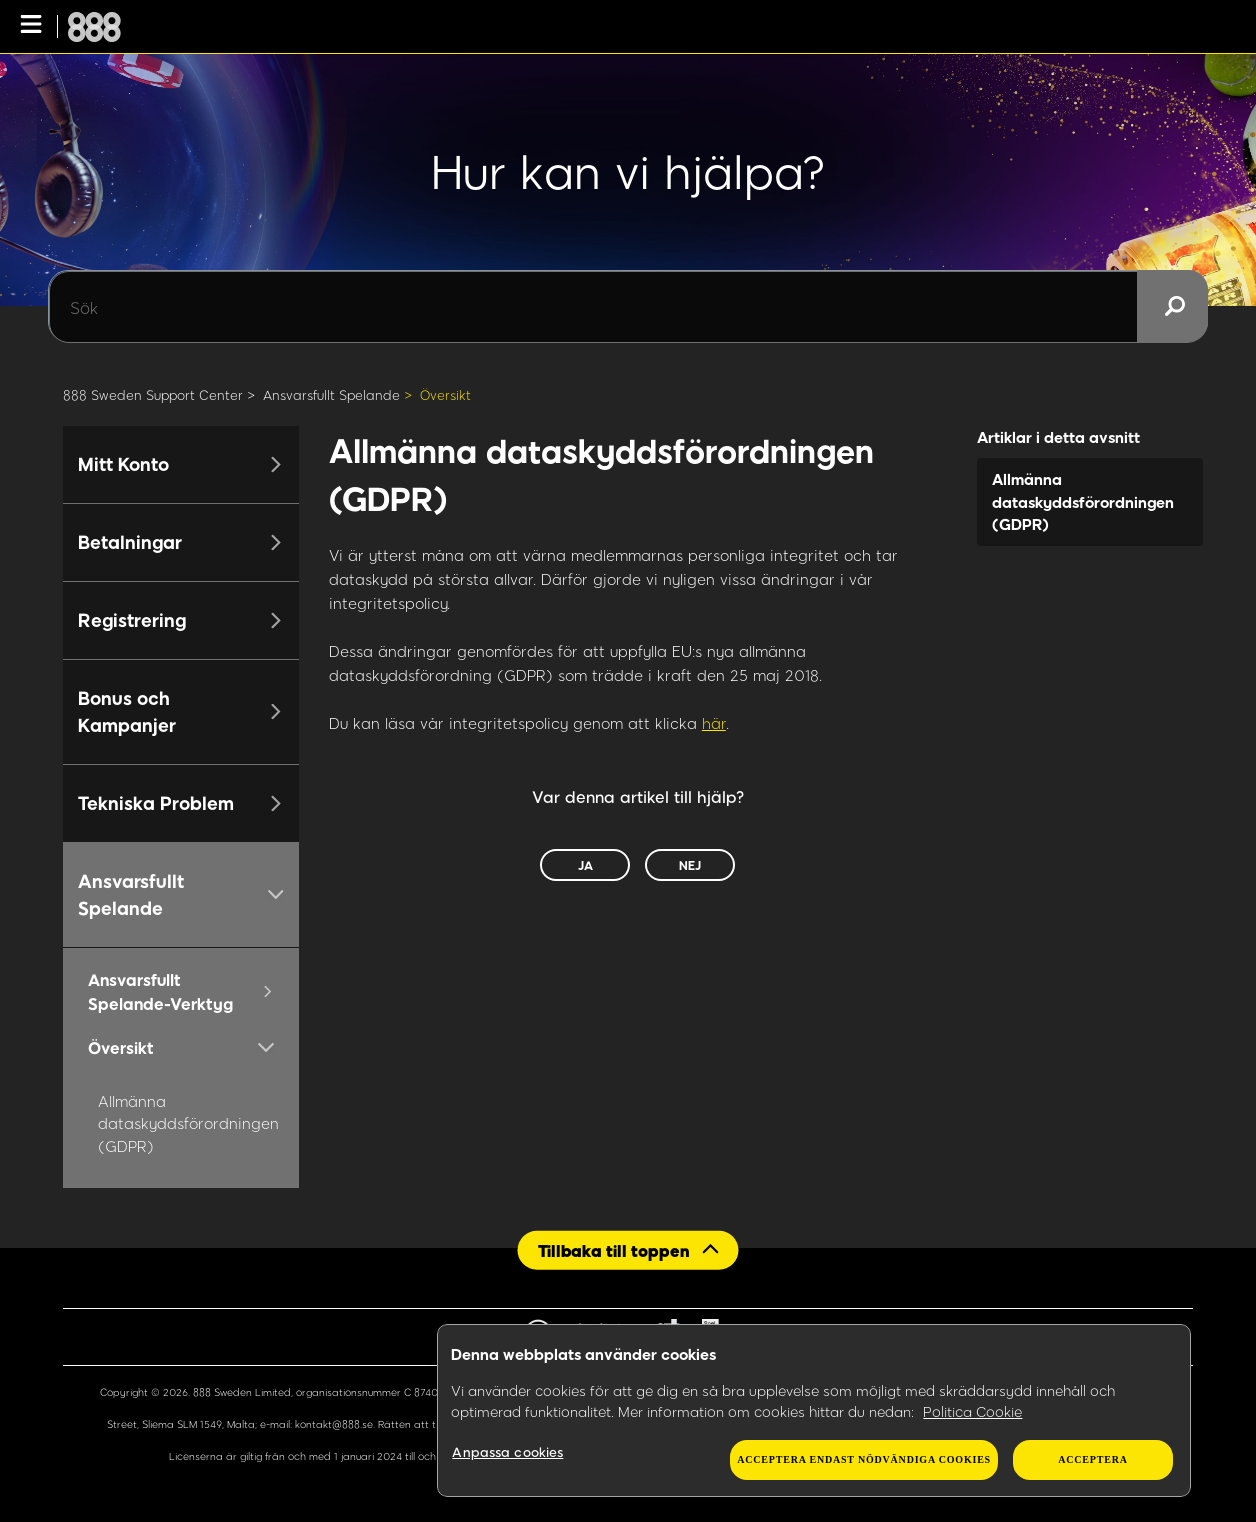 This screenshot has height=1522, width=1256. I want to click on Anpassa cookies [Anpassa cookies, Öppnar dialogrutan för inställningscenter], so click(507, 1452).